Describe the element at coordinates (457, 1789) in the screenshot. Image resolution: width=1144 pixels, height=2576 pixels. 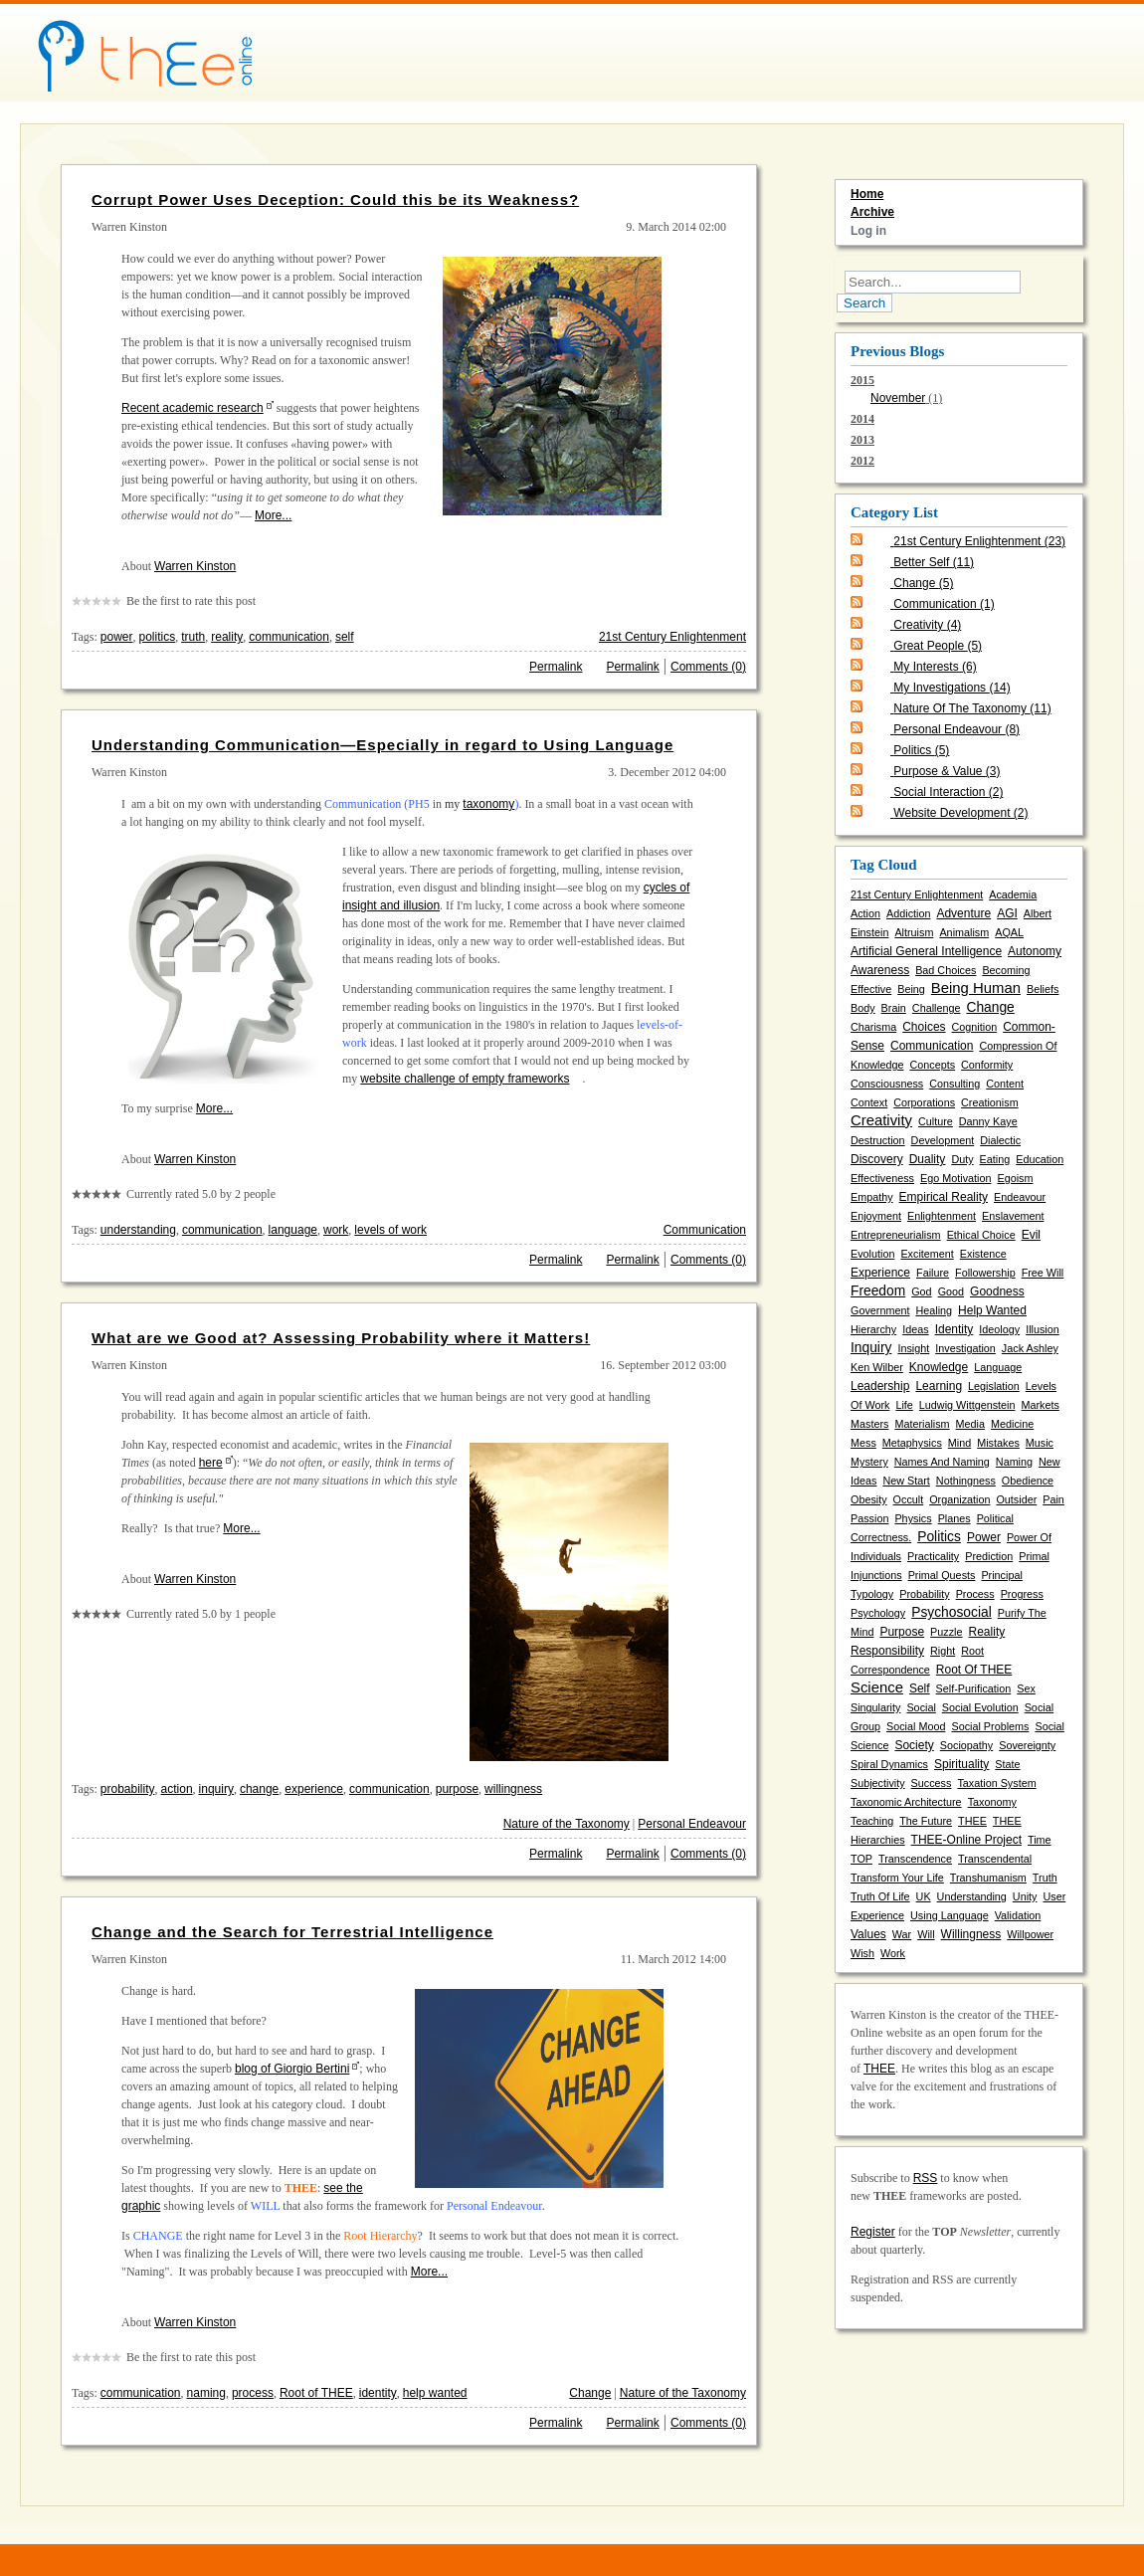
I see `purpose` at that location.